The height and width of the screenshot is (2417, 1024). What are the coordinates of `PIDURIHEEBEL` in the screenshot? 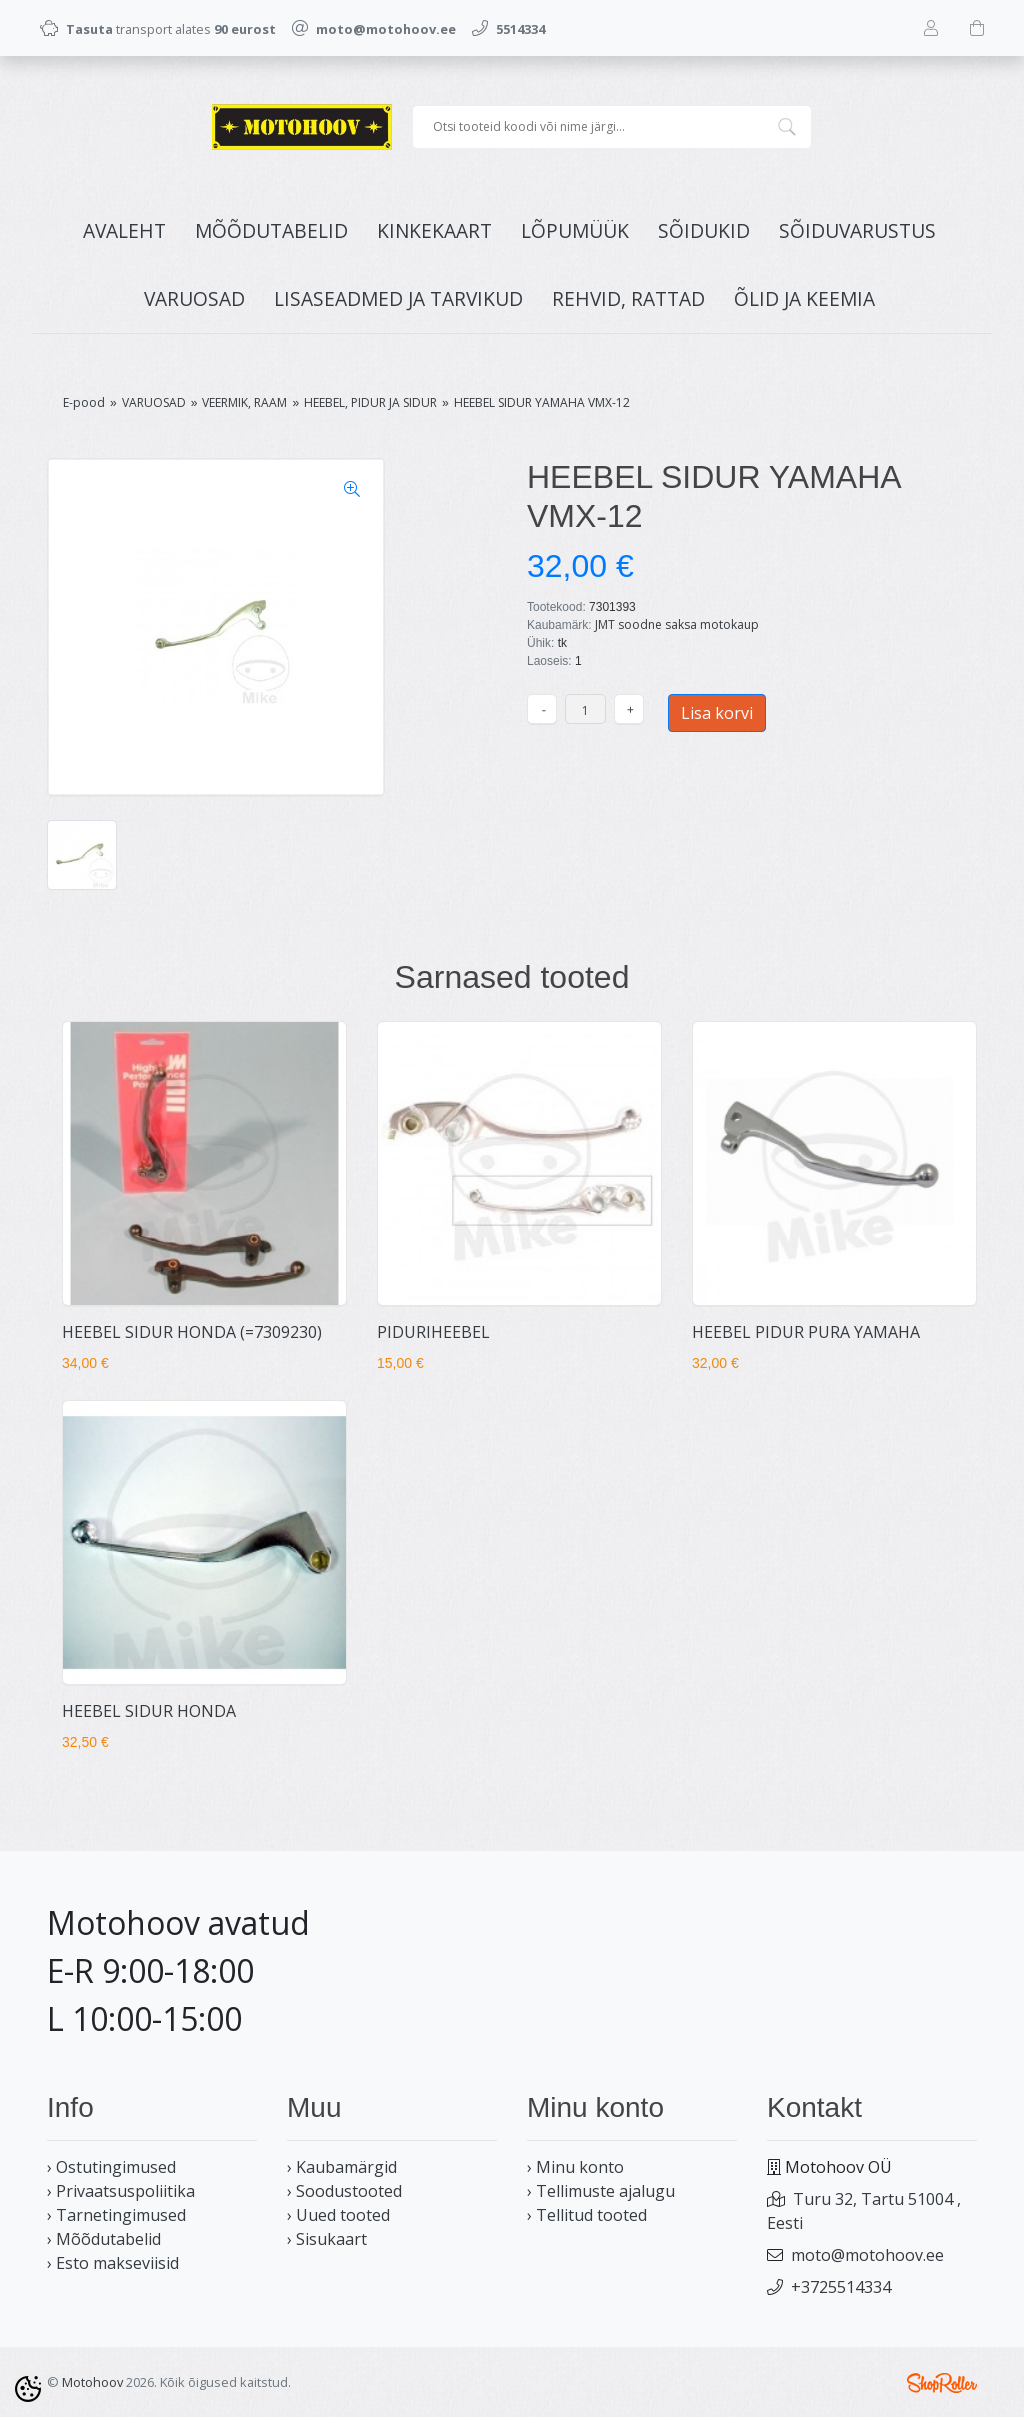 It's located at (433, 1332).